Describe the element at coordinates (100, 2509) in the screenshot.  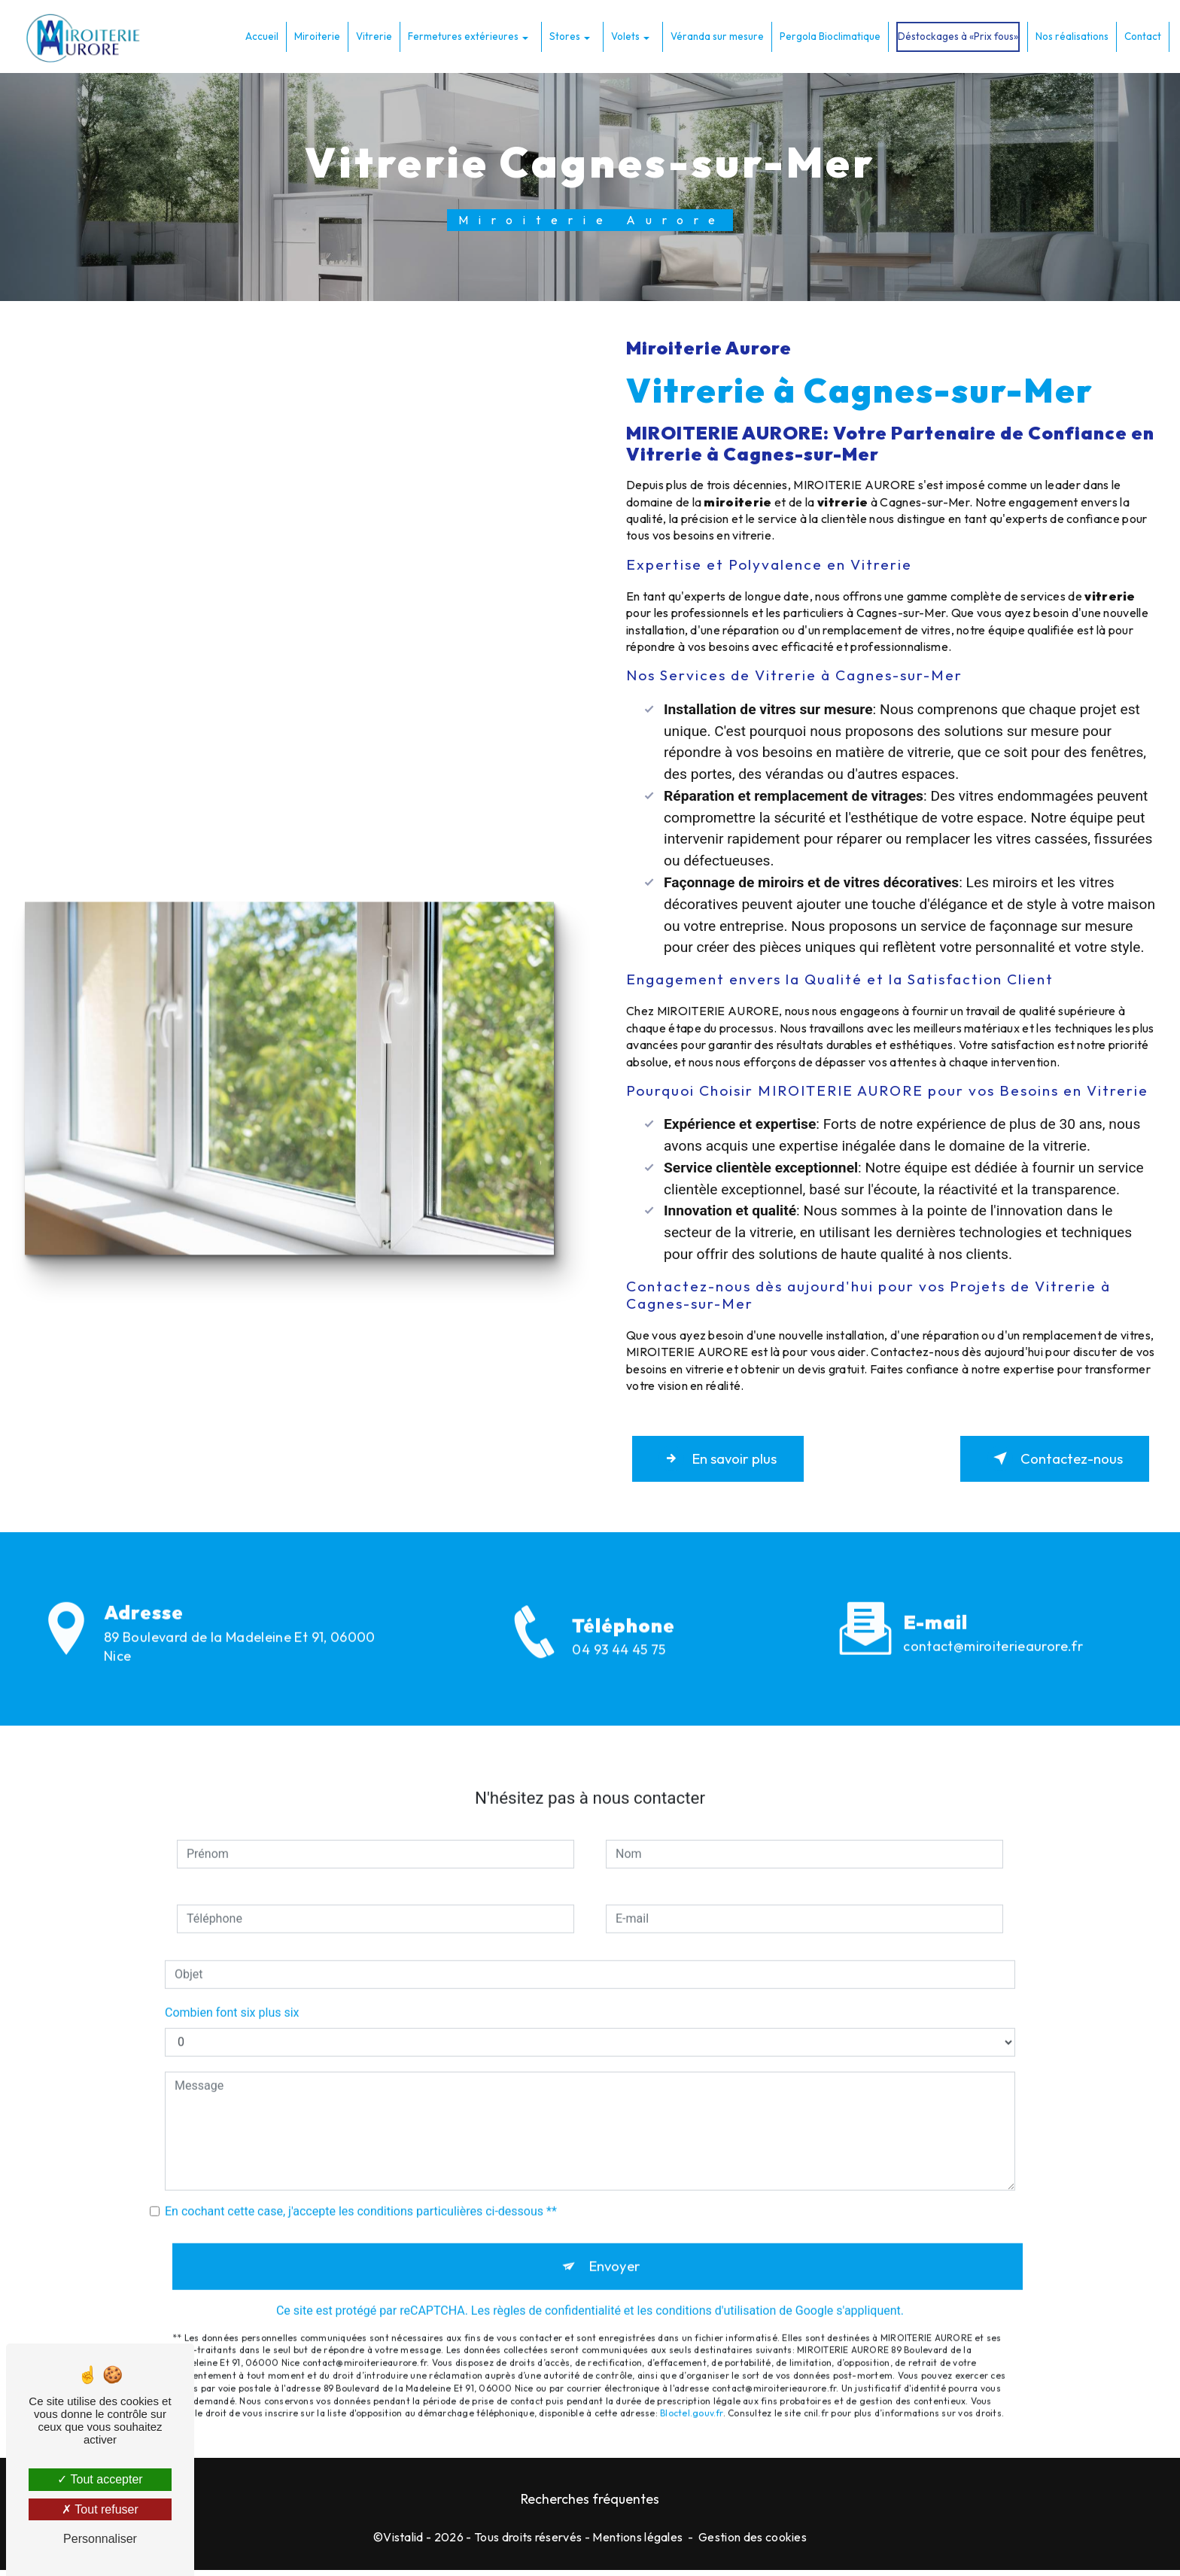
I see `Tout refuser [Tout refuser (Recharger la page)]` at that location.